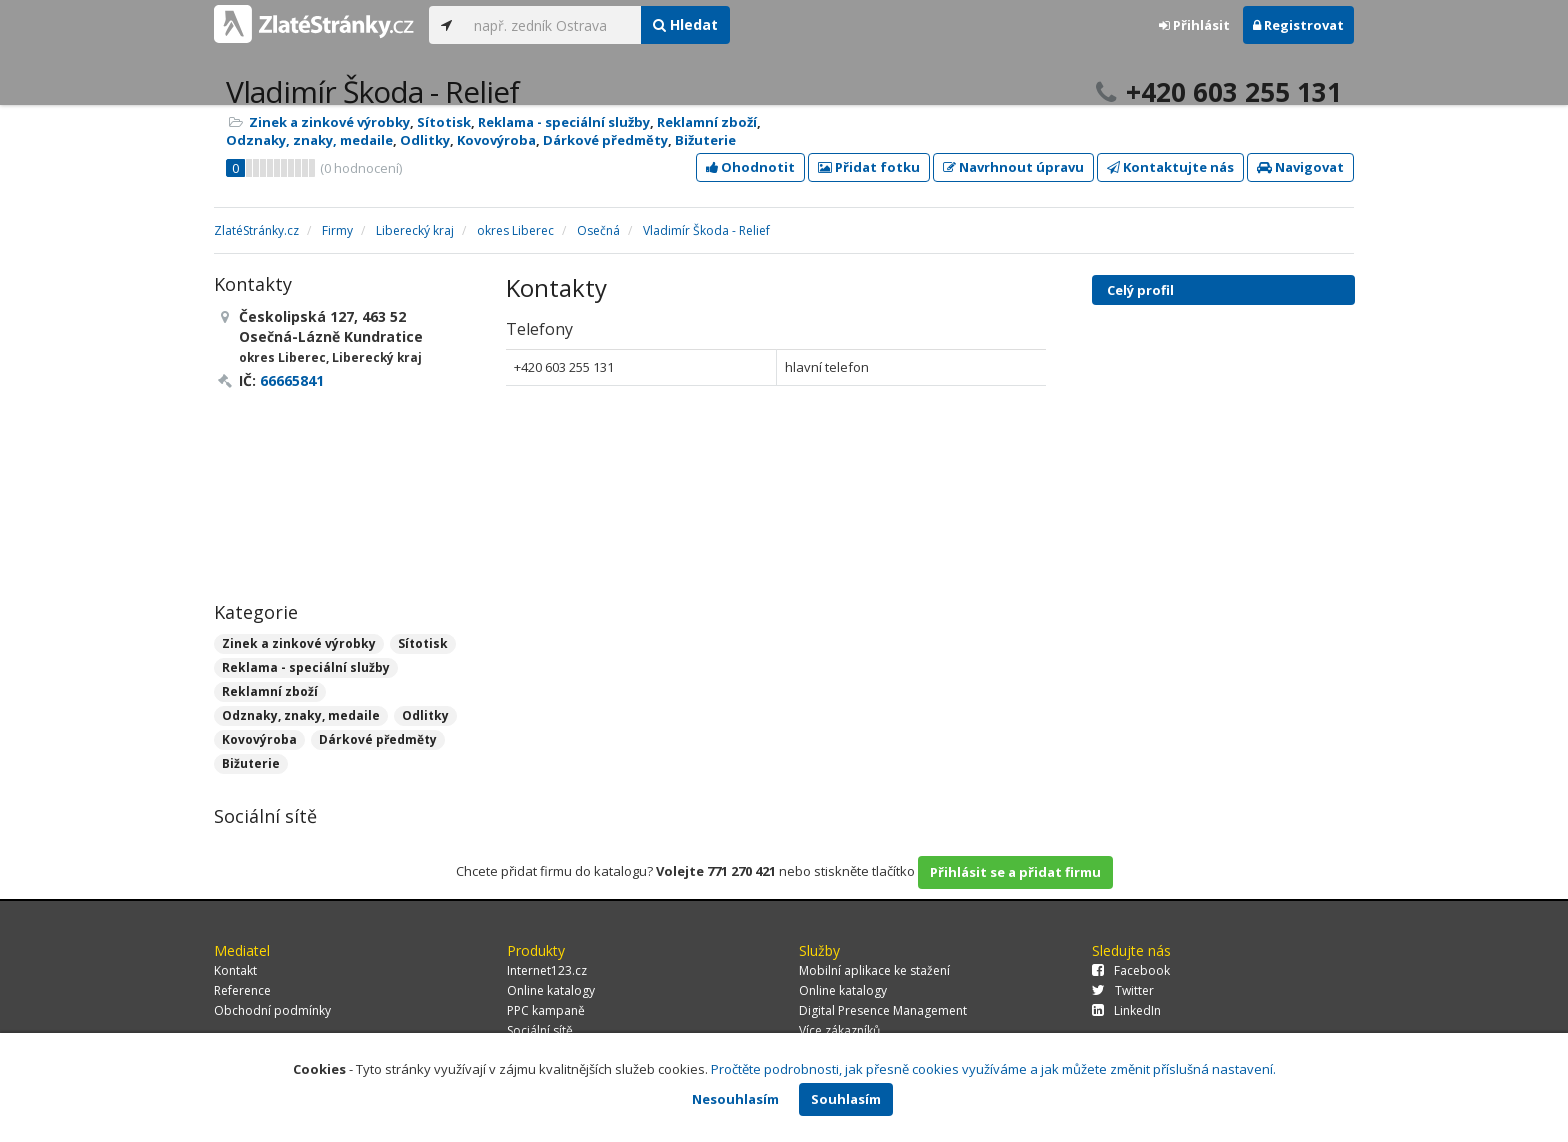  I want to click on Reference, so click(242, 990).